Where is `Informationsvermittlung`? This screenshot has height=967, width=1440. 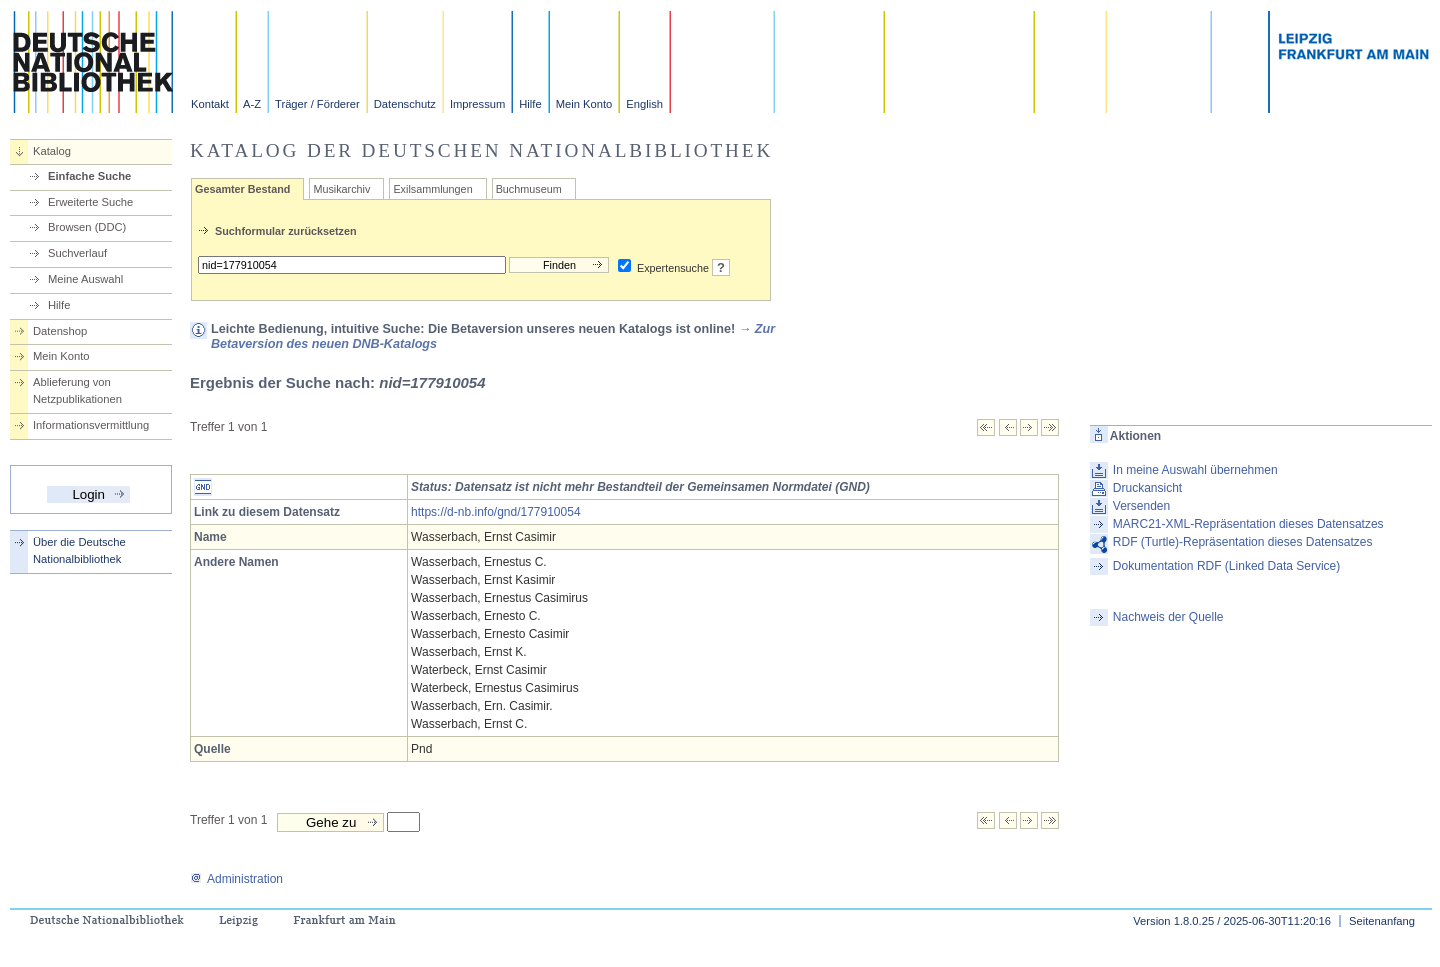 Informationsvermittlung is located at coordinates (91, 425).